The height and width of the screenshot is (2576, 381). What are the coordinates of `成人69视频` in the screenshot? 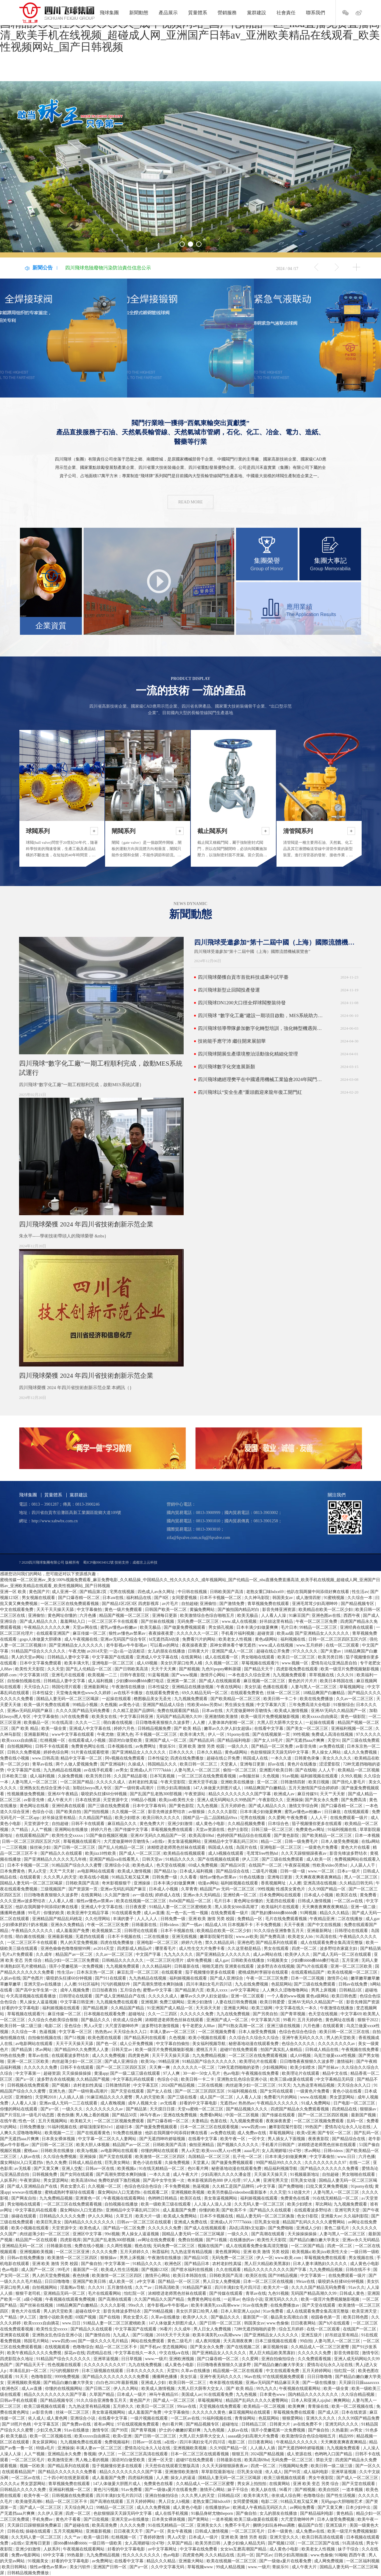 It's located at (148, 1663).